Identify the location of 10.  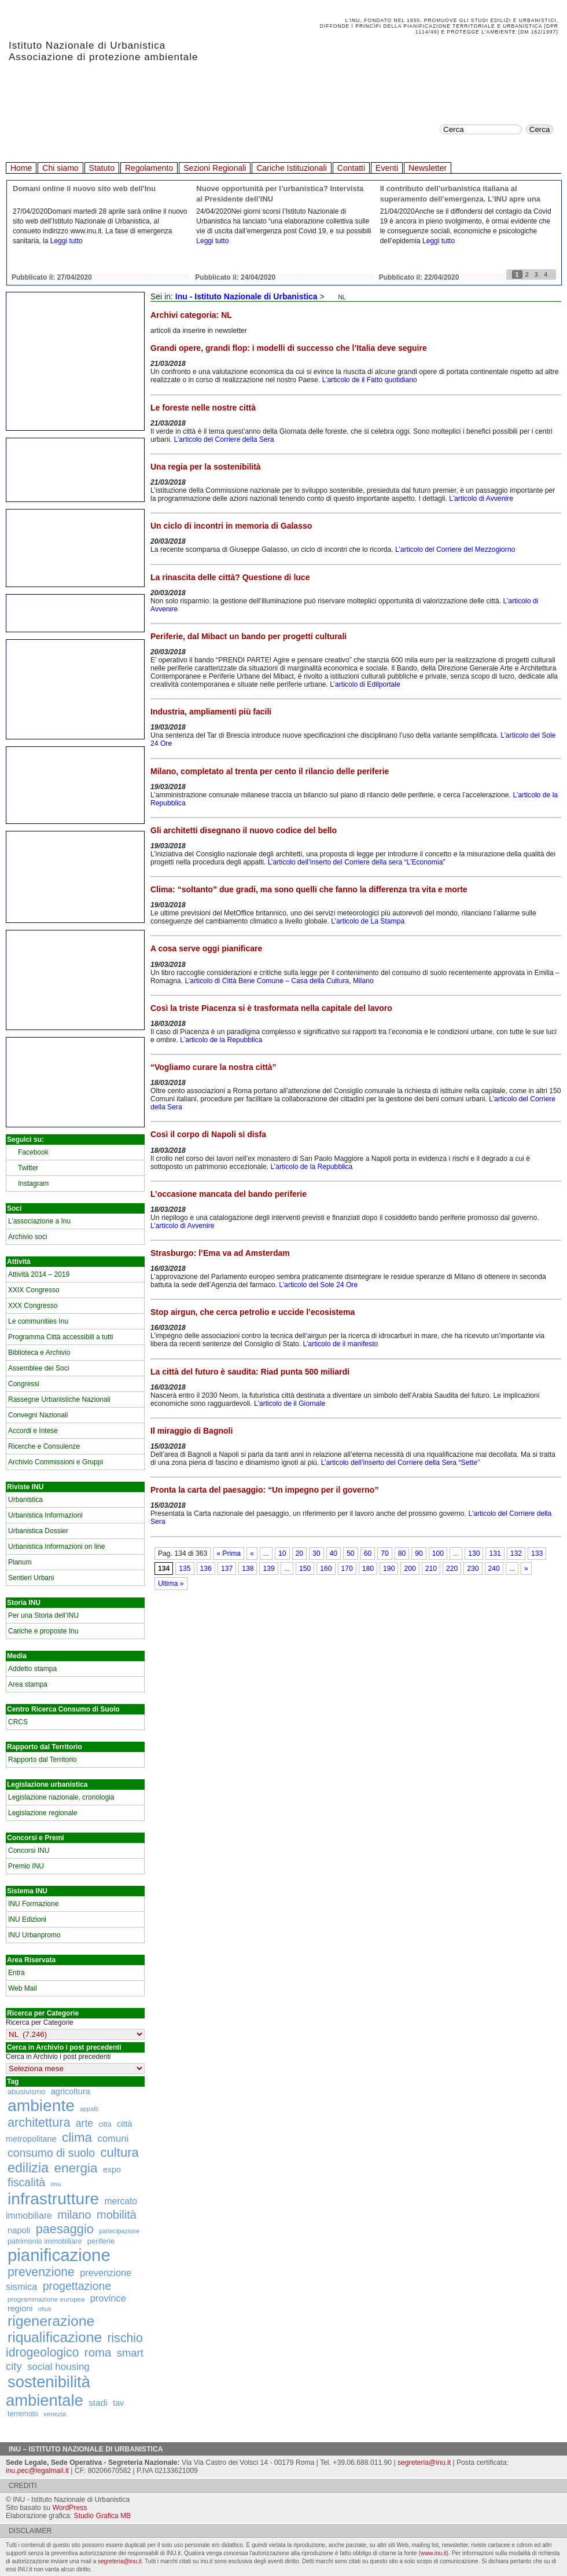
(282, 1553).